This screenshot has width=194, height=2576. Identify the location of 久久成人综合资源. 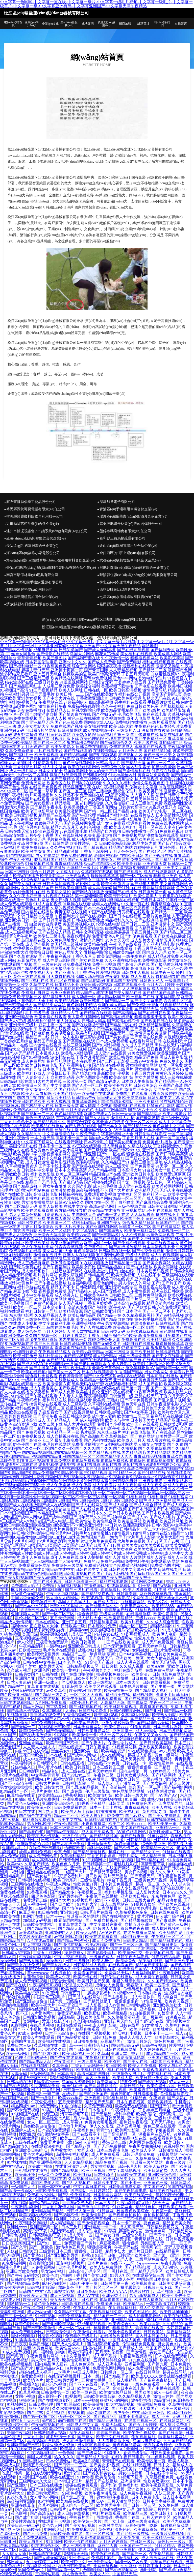
(163, 1622).